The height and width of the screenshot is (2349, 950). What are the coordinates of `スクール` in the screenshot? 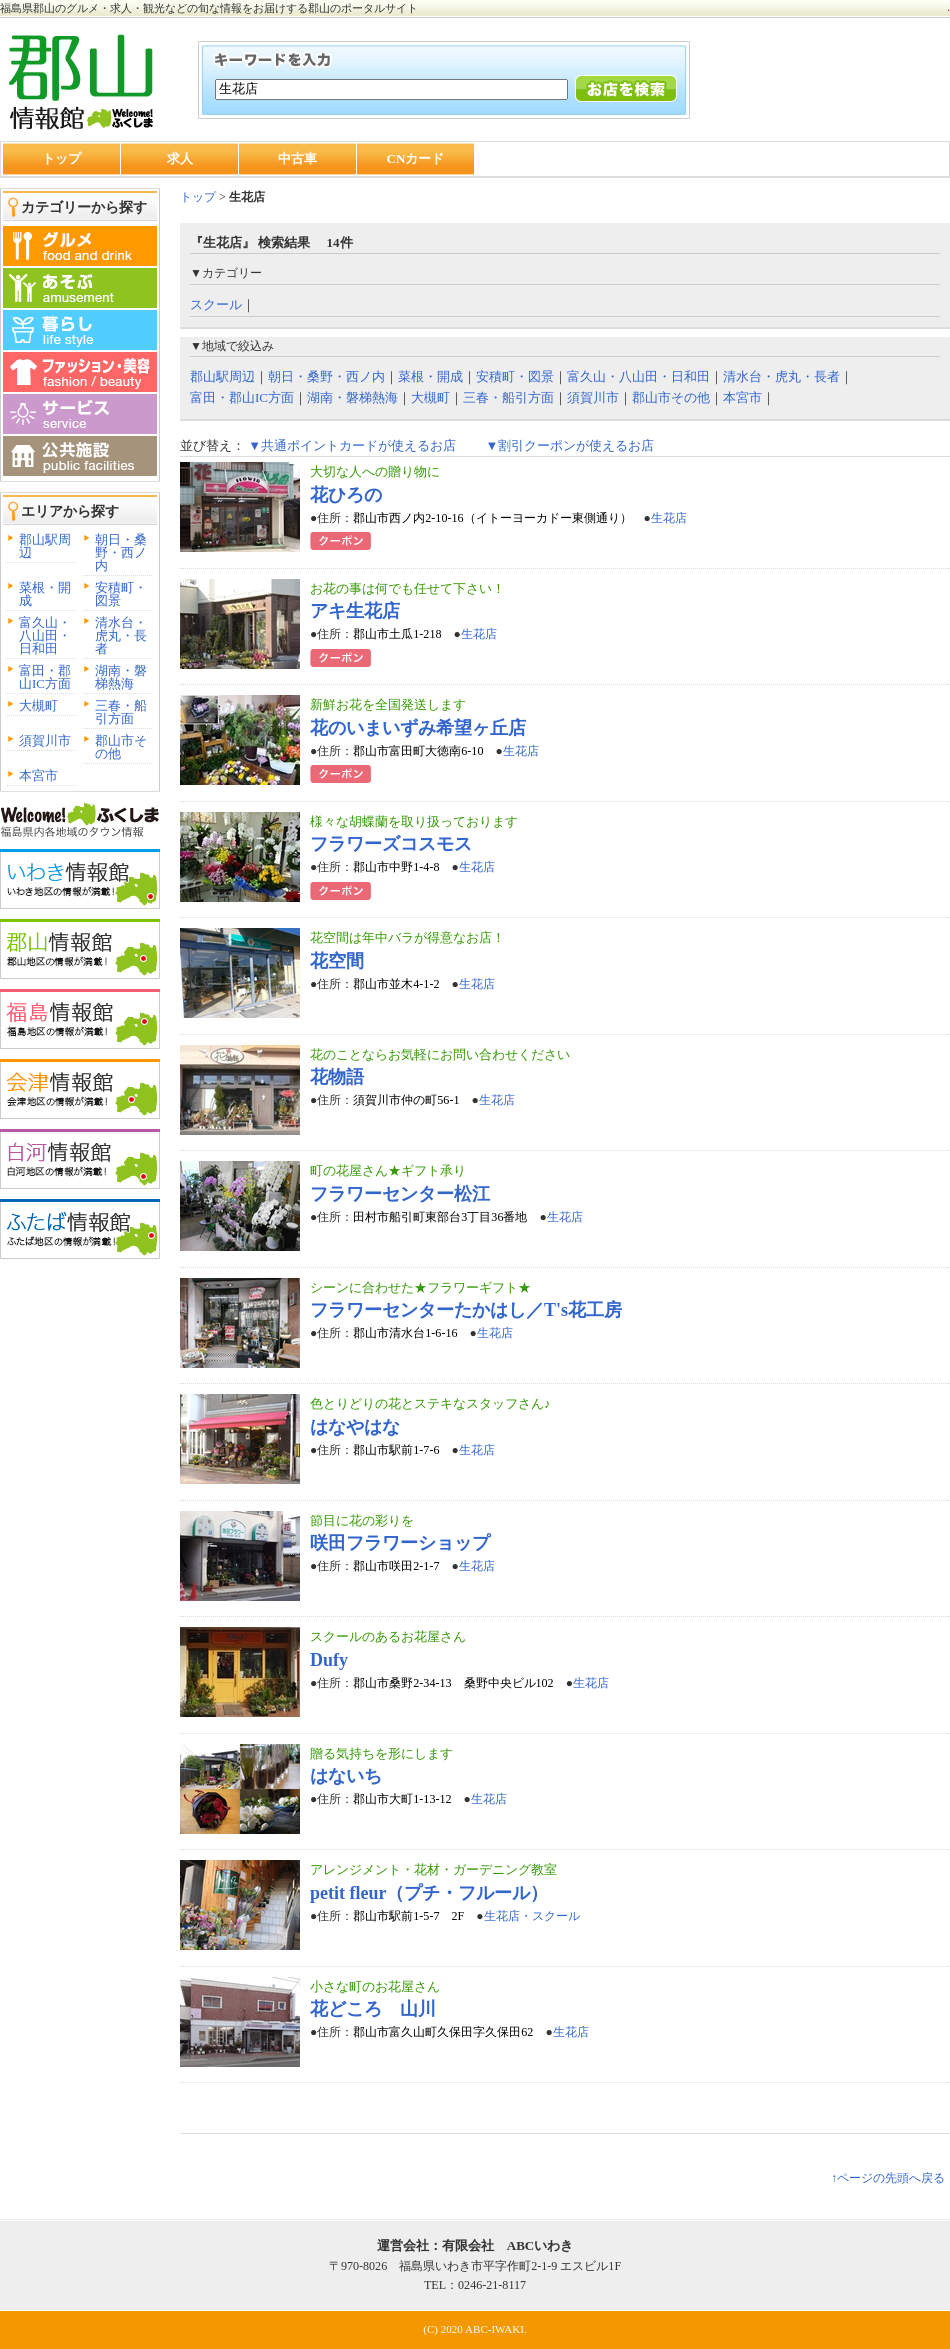 It's located at (216, 304).